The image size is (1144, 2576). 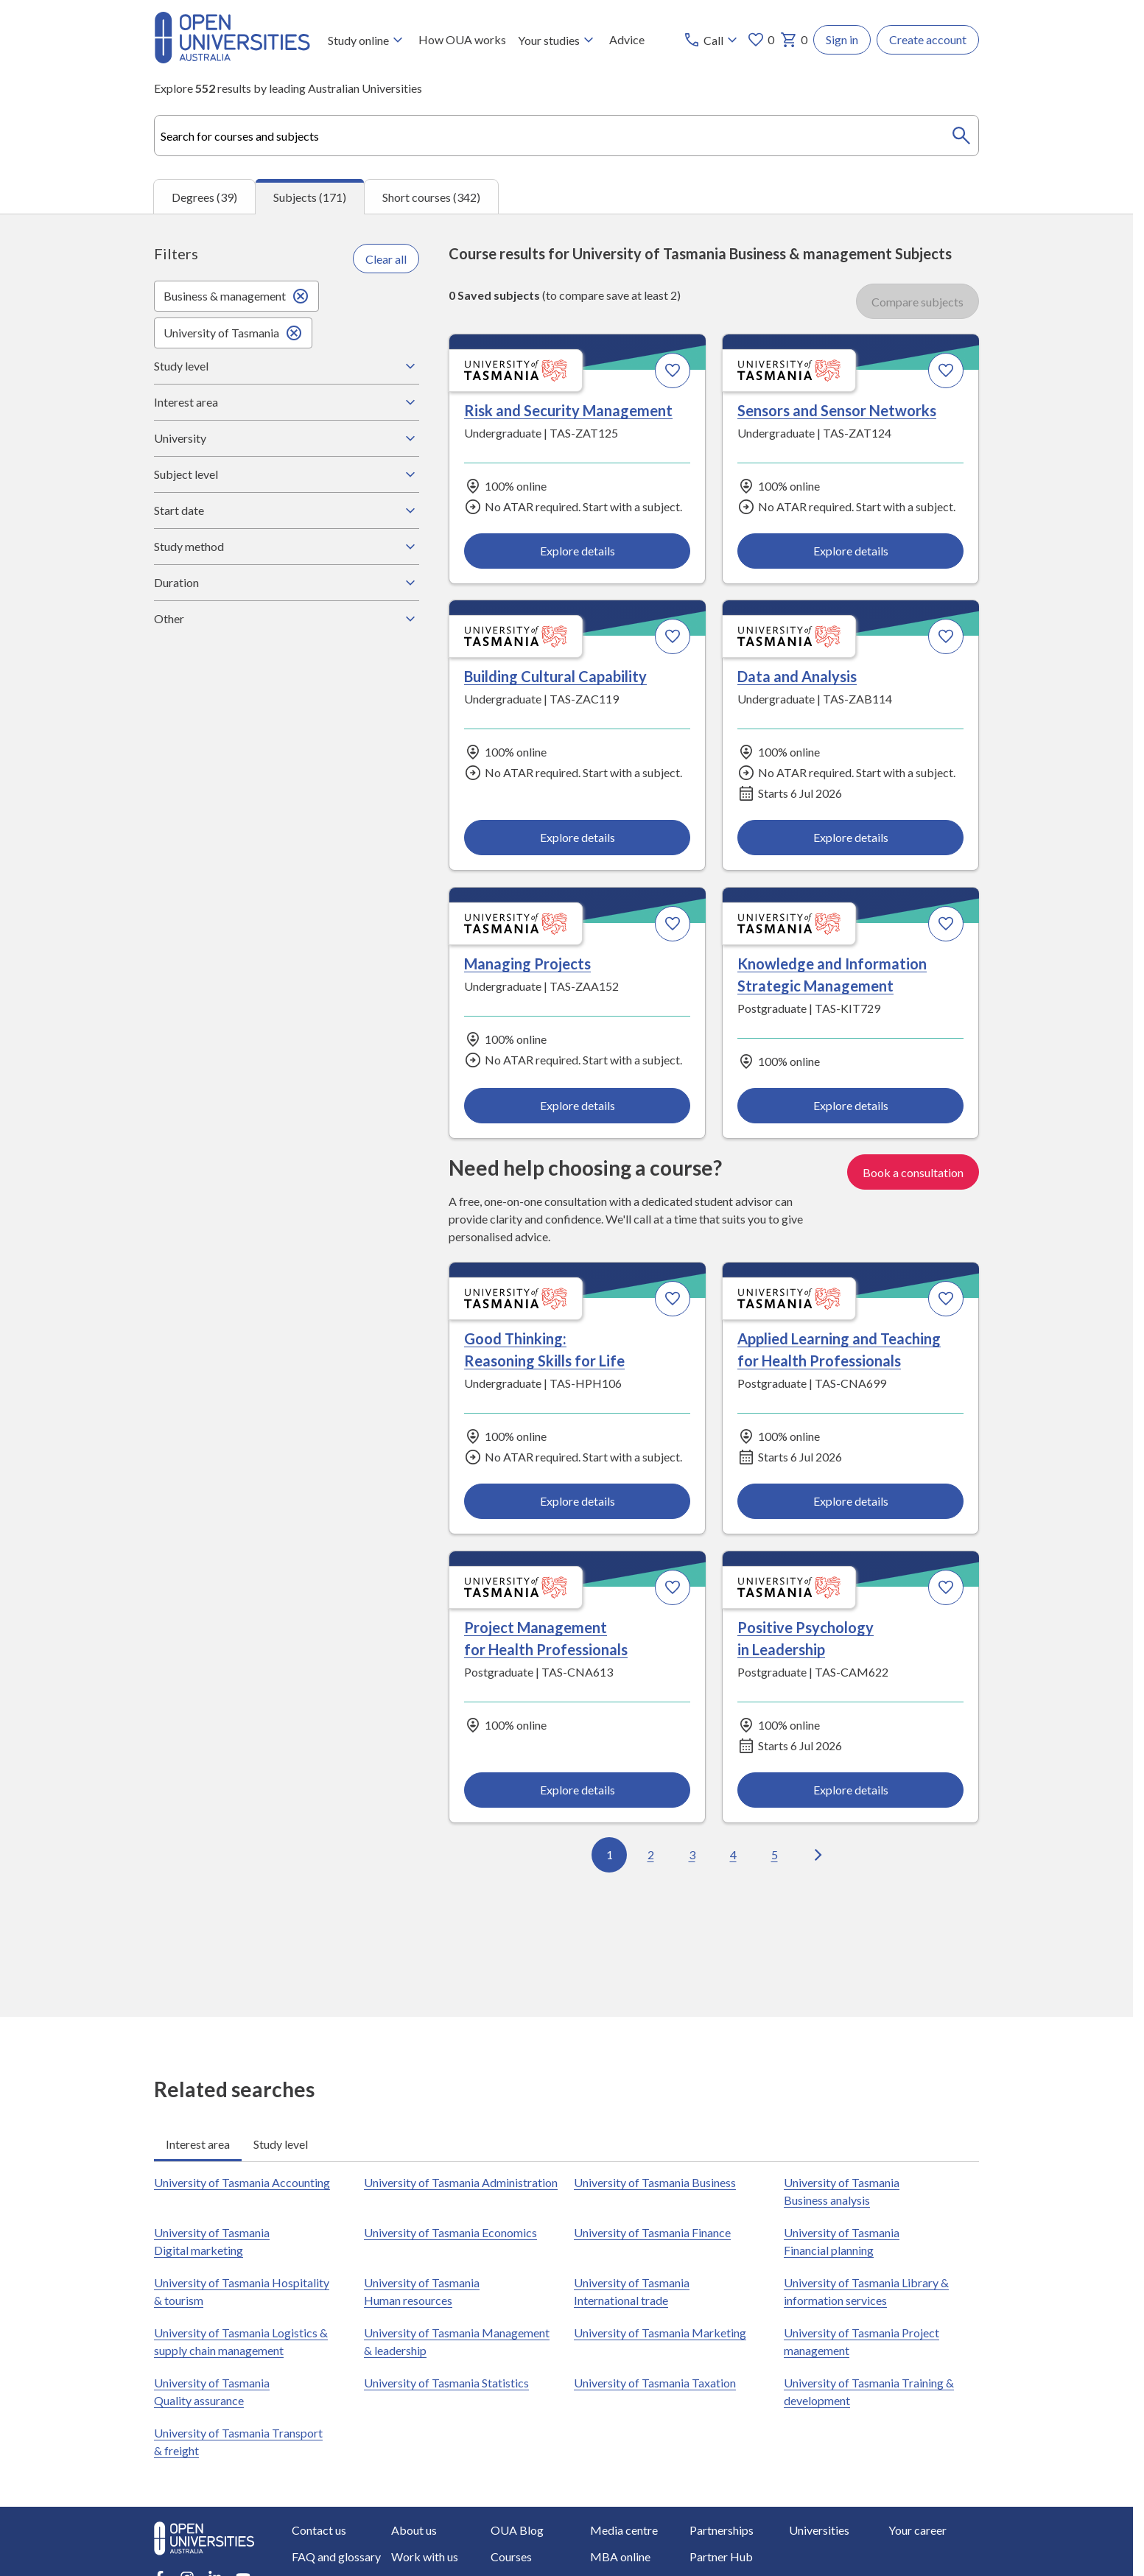 What do you see at coordinates (446, 2383) in the screenshot?
I see `University of Tasmania Statistics` at bounding box center [446, 2383].